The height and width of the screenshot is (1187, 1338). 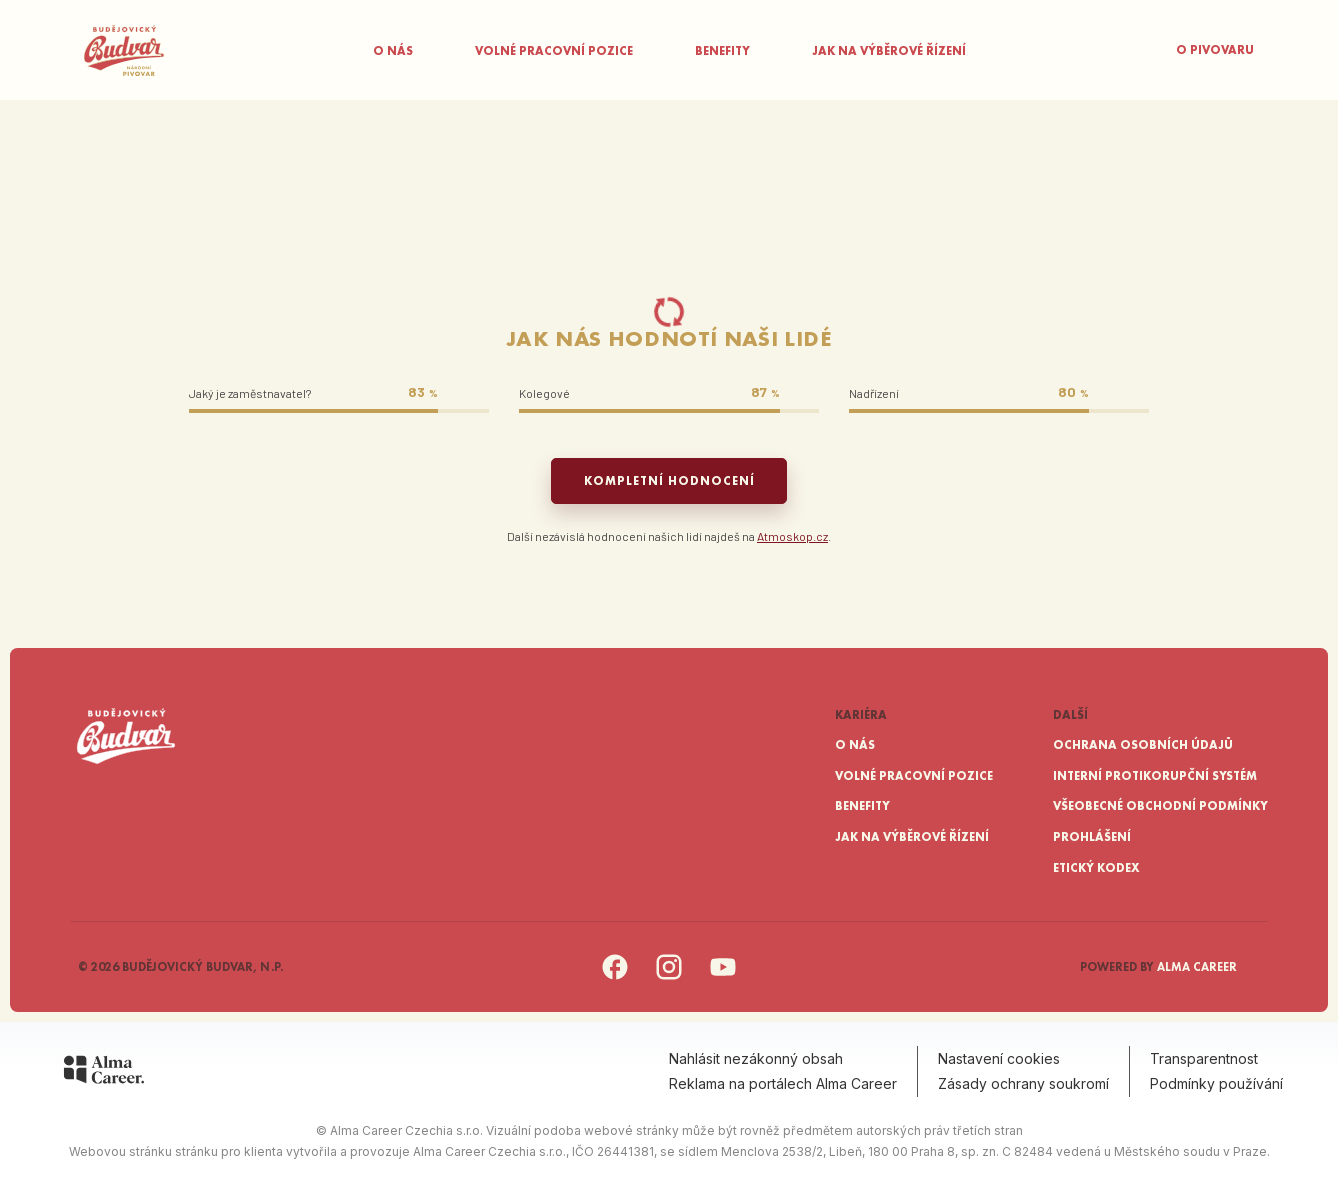 What do you see at coordinates (1204, 1058) in the screenshot?
I see `Transparentnost` at bounding box center [1204, 1058].